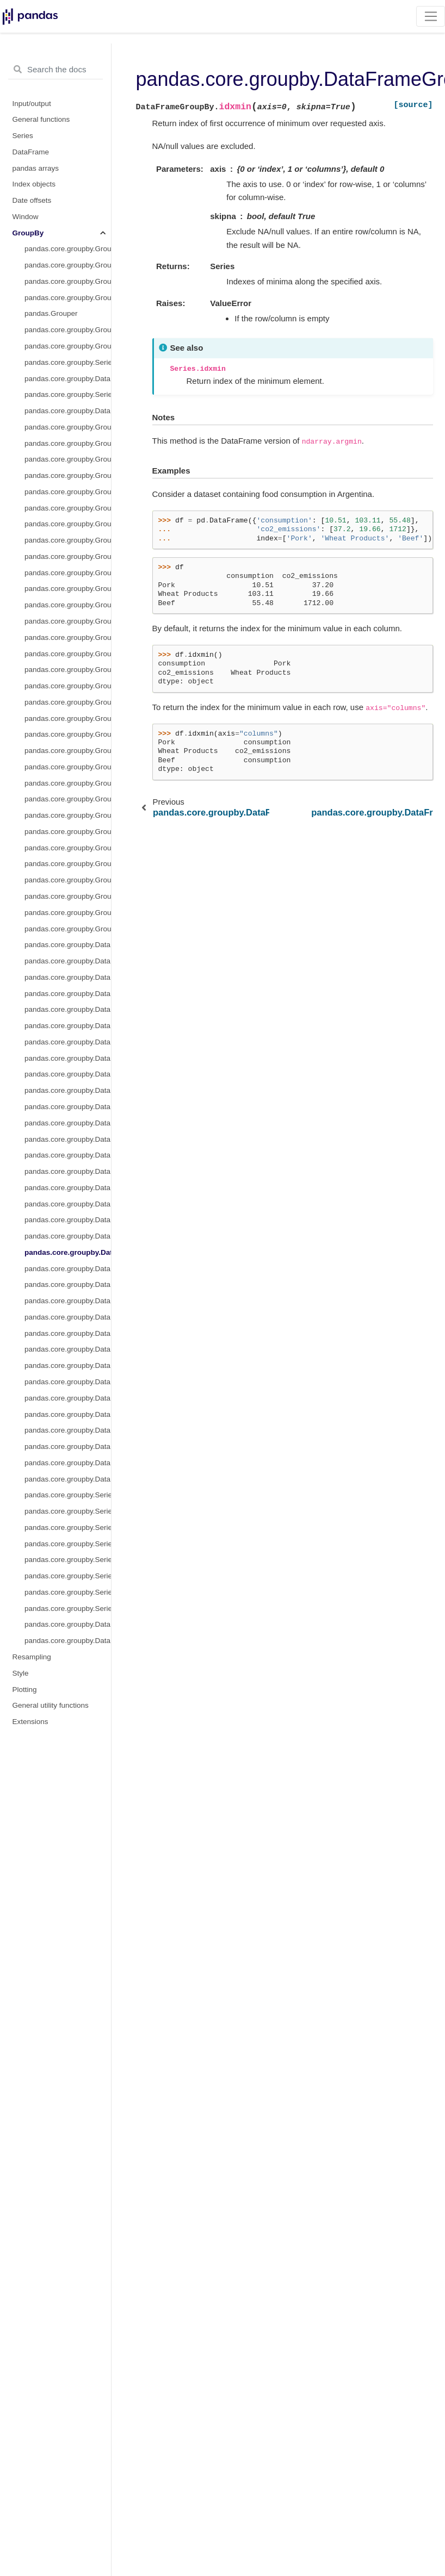 This screenshot has height=2576, width=445. What do you see at coordinates (67, 1495) in the screenshot?
I see `pandas.core.groupby.SeriesGroupBy.hist` at bounding box center [67, 1495].